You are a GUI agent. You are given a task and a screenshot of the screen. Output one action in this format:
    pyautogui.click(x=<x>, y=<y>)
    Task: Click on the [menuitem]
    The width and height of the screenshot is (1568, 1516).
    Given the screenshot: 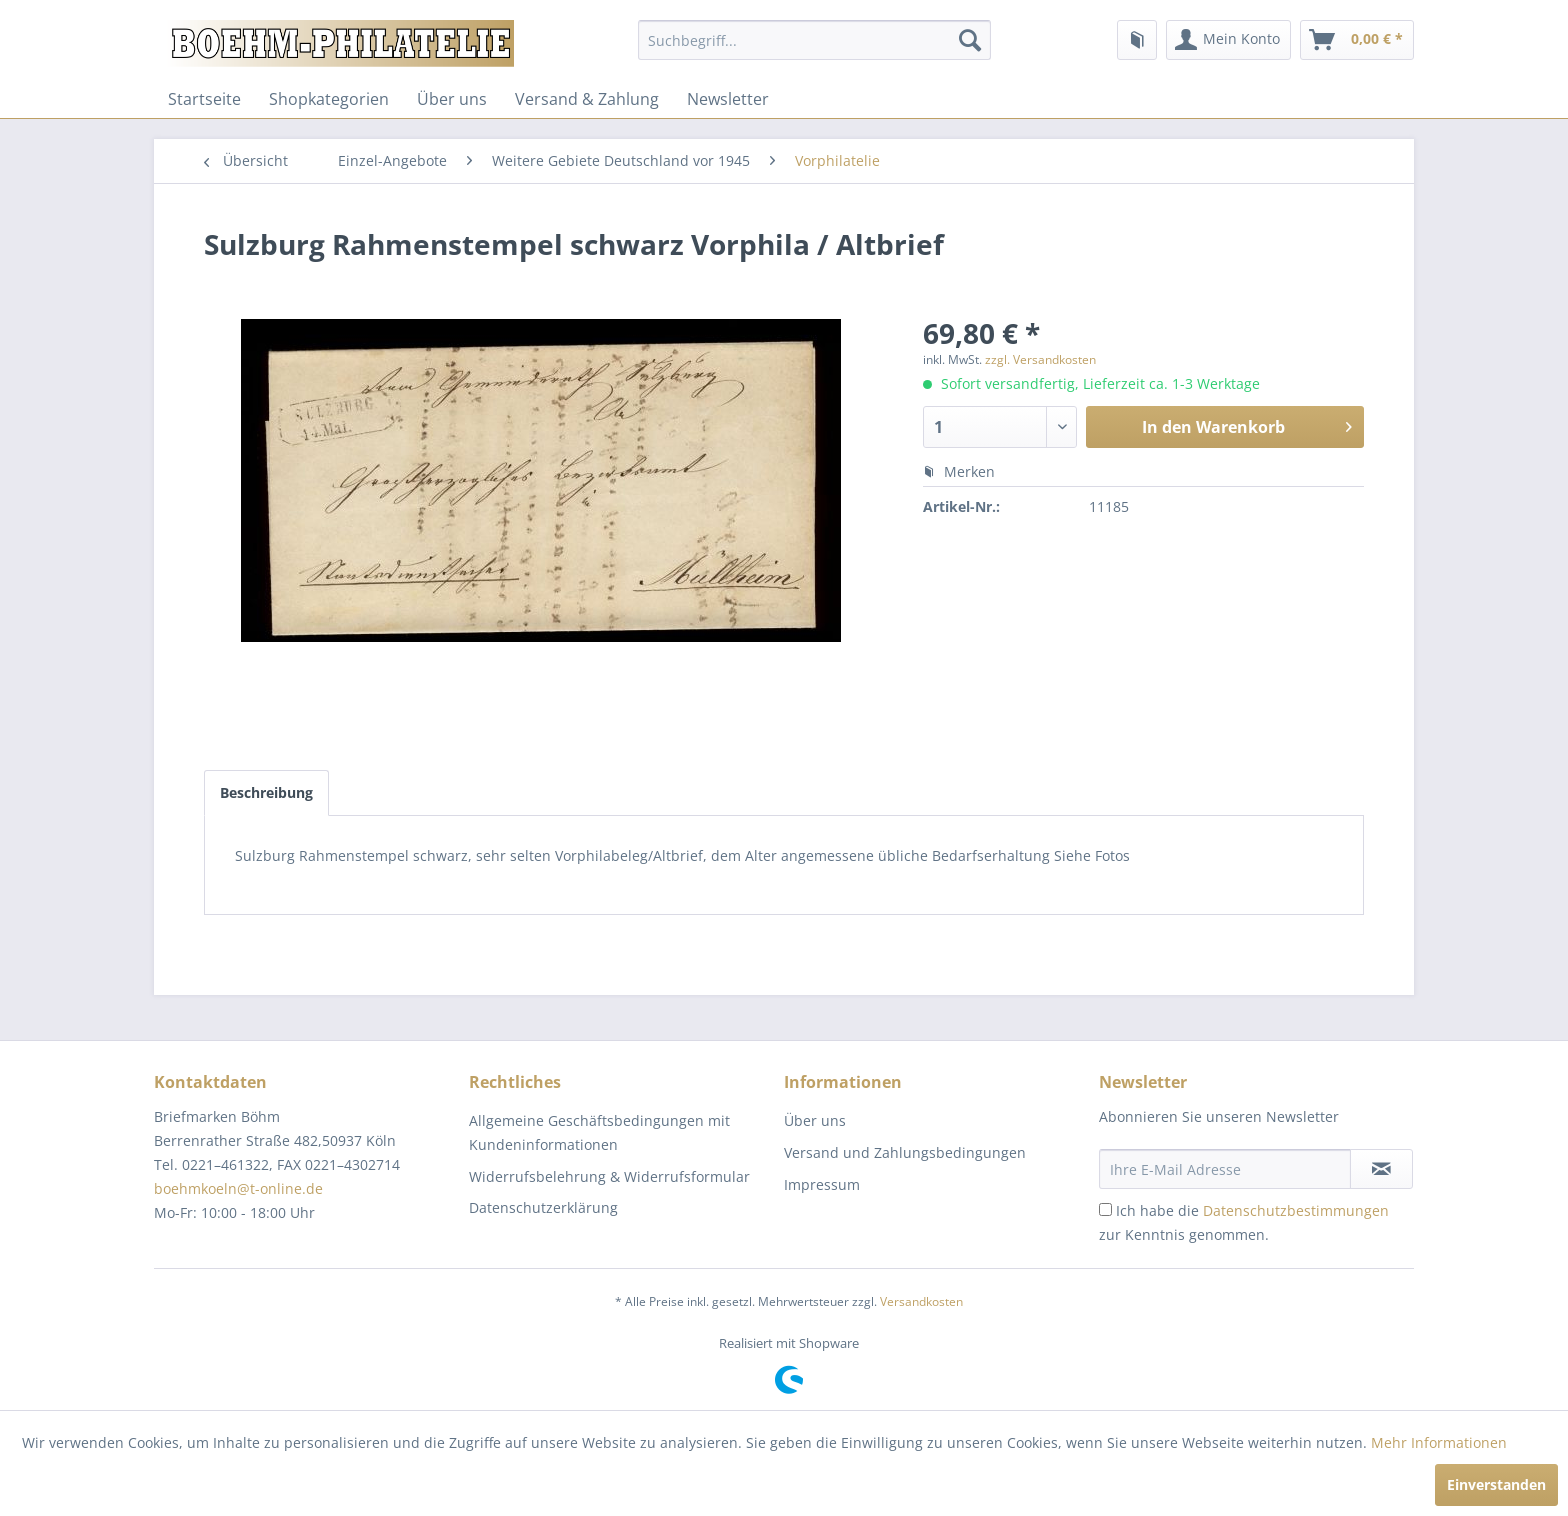 What is the action you would take?
    pyautogui.click(x=814, y=40)
    